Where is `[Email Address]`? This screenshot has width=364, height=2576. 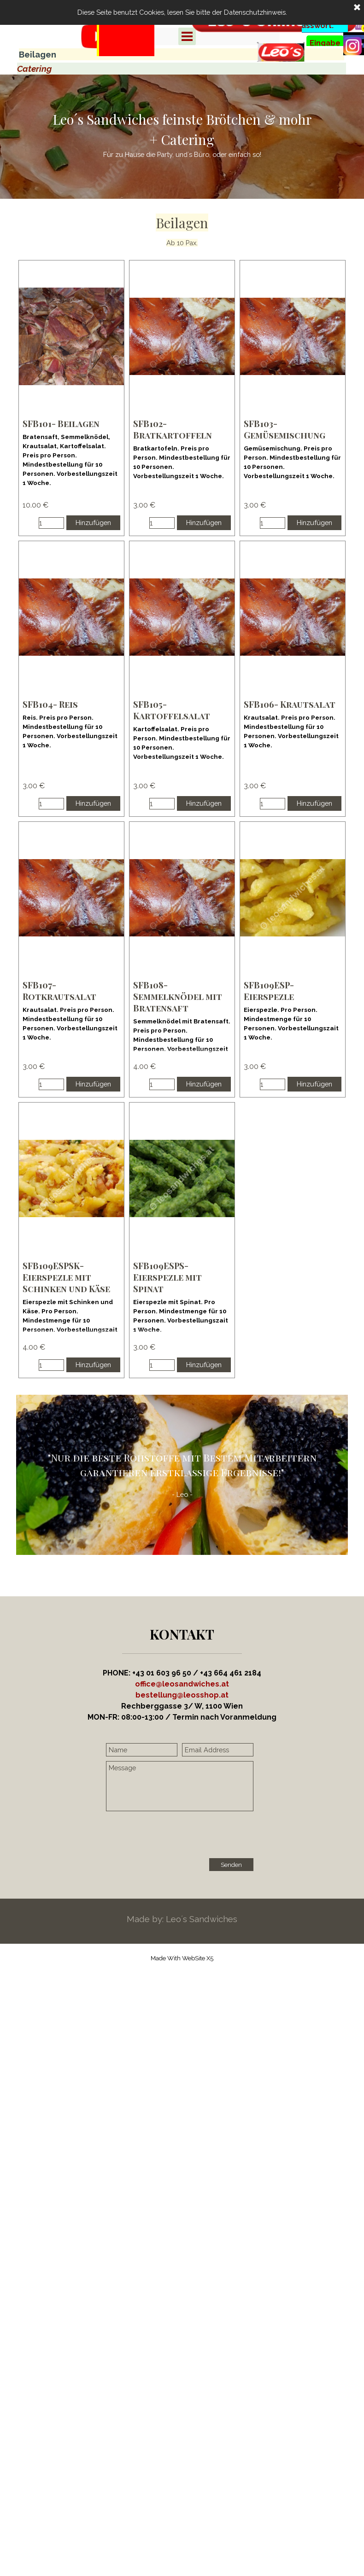 [Email Address] is located at coordinates (217, 1749).